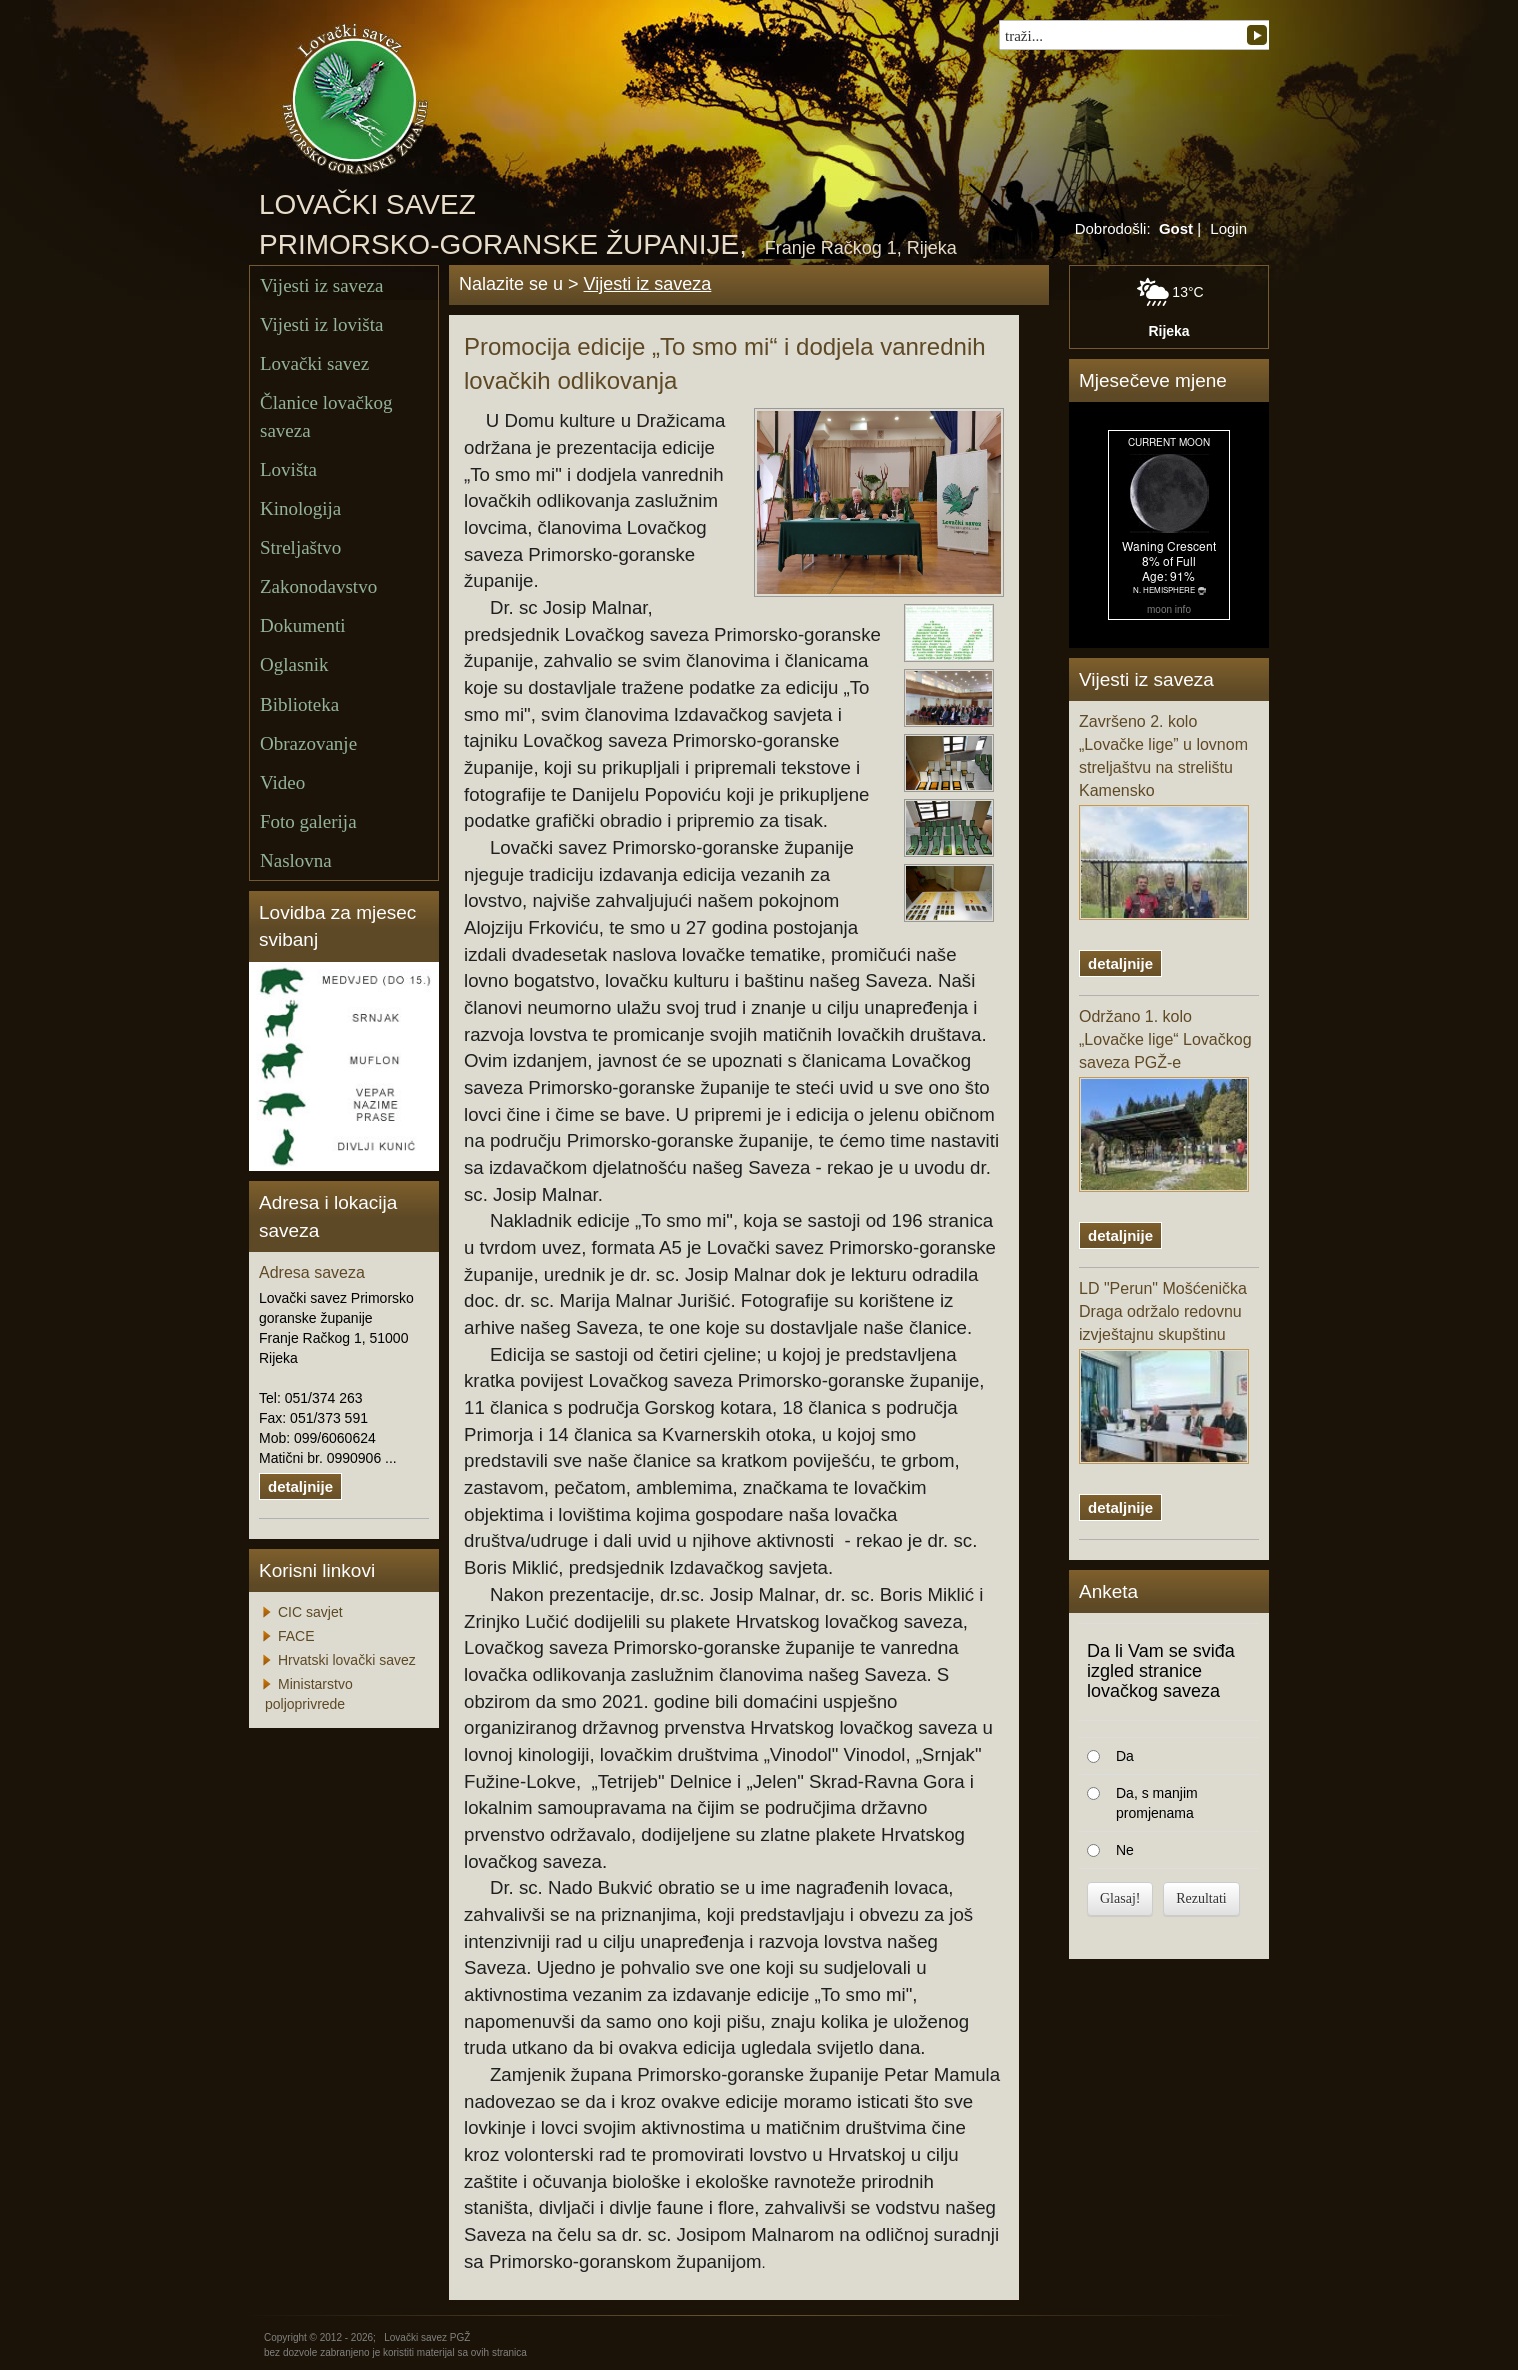 The width and height of the screenshot is (1518, 2370). What do you see at coordinates (312, 1272) in the screenshot?
I see `Adresa saveza` at bounding box center [312, 1272].